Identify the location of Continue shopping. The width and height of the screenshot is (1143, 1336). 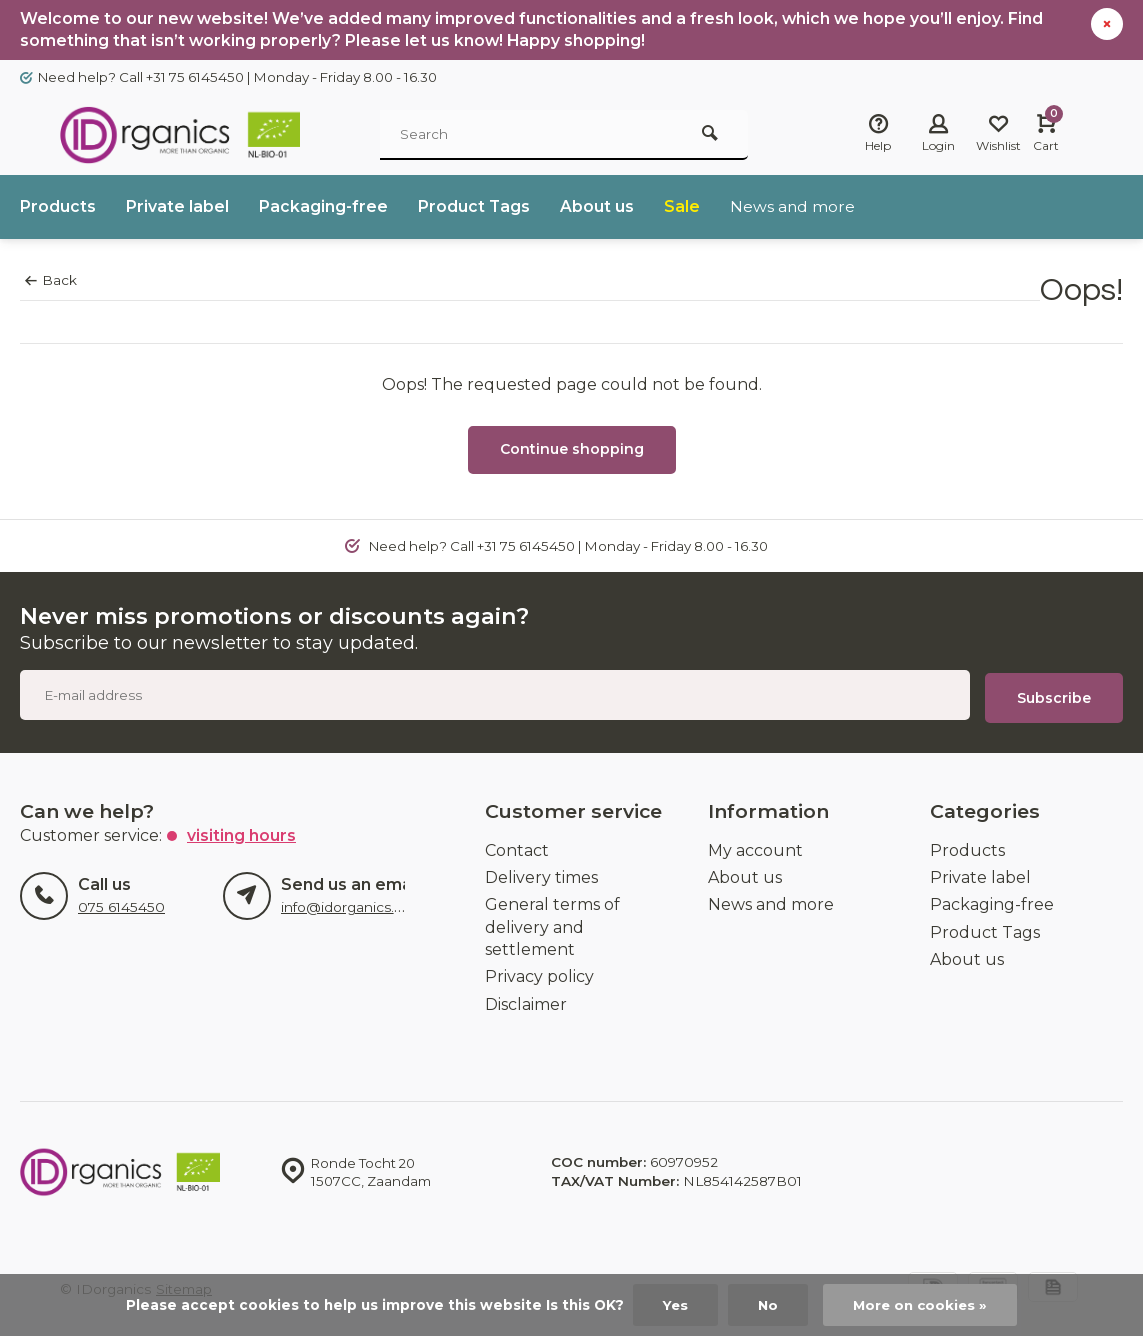
(572, 450).